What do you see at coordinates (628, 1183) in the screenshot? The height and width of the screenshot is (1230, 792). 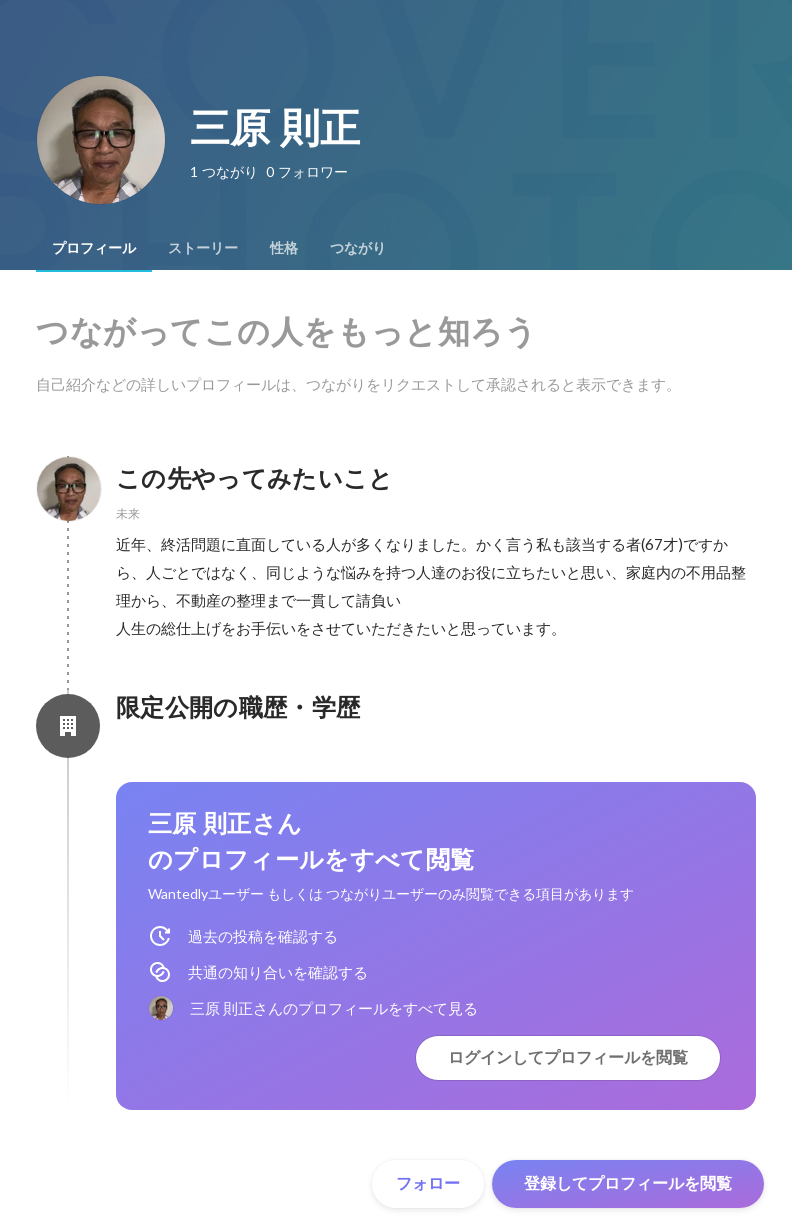 I see `登録してプロフィールを閲覧` at bounding box center [628, 1183].